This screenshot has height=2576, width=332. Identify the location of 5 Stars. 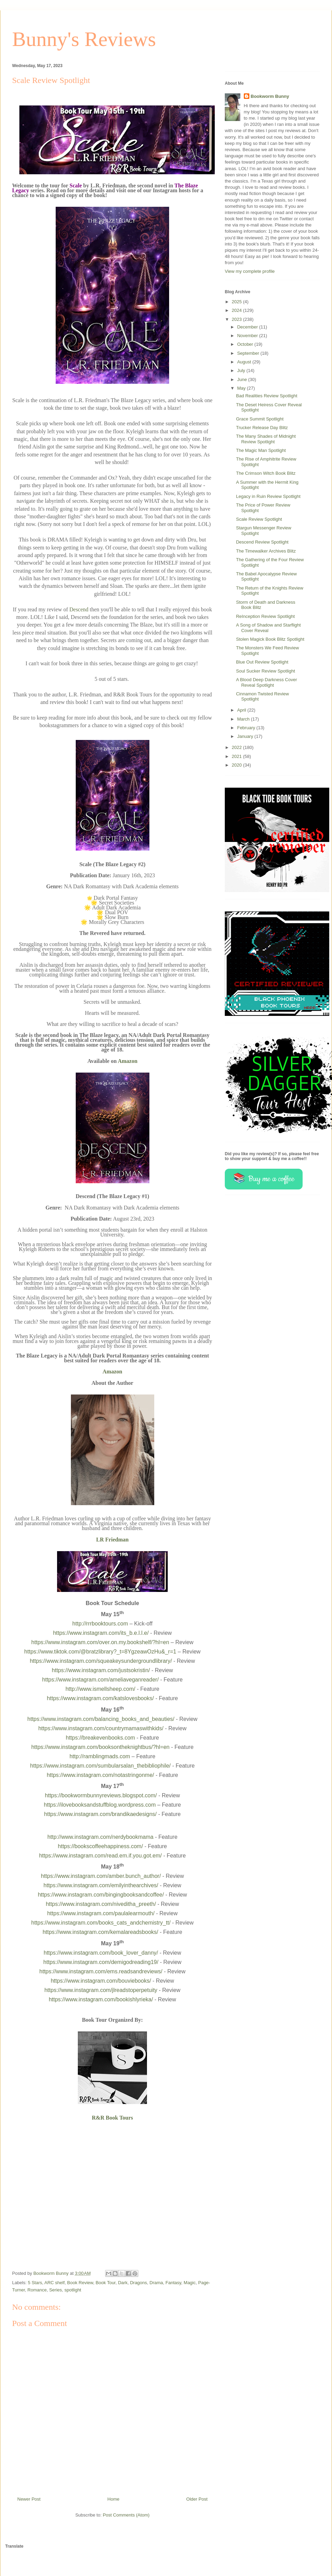
(35, 2282).